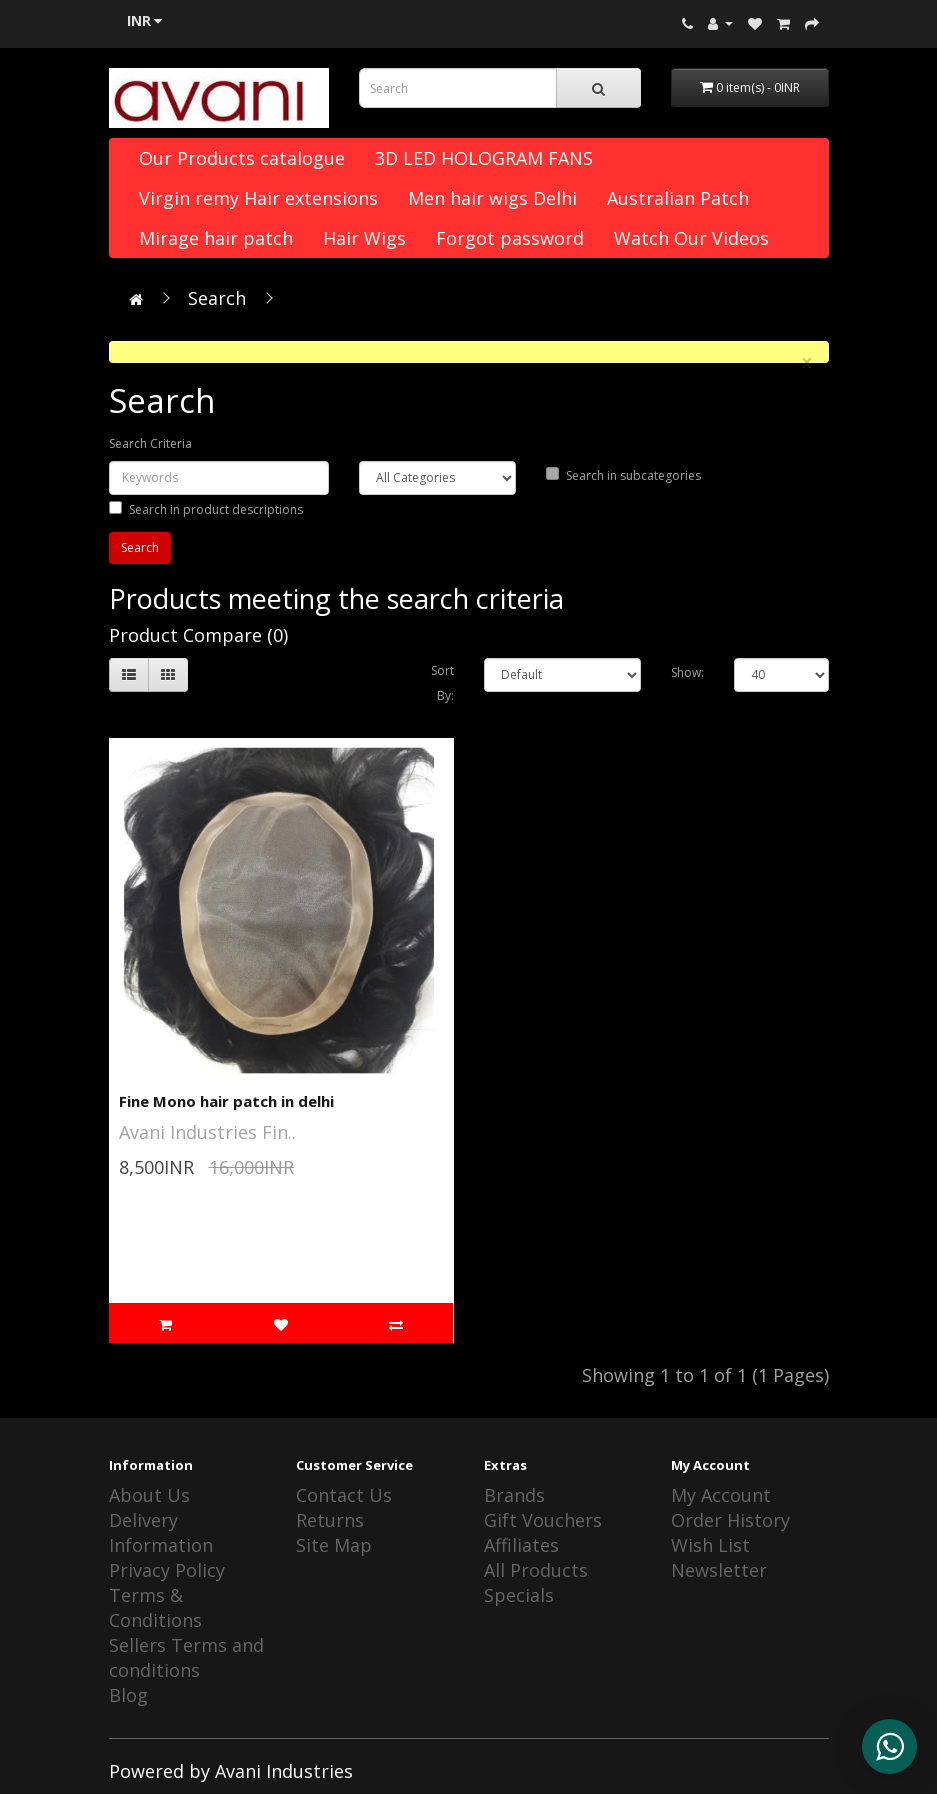  I want to click on Mirage hair patch, so click(216, 238).